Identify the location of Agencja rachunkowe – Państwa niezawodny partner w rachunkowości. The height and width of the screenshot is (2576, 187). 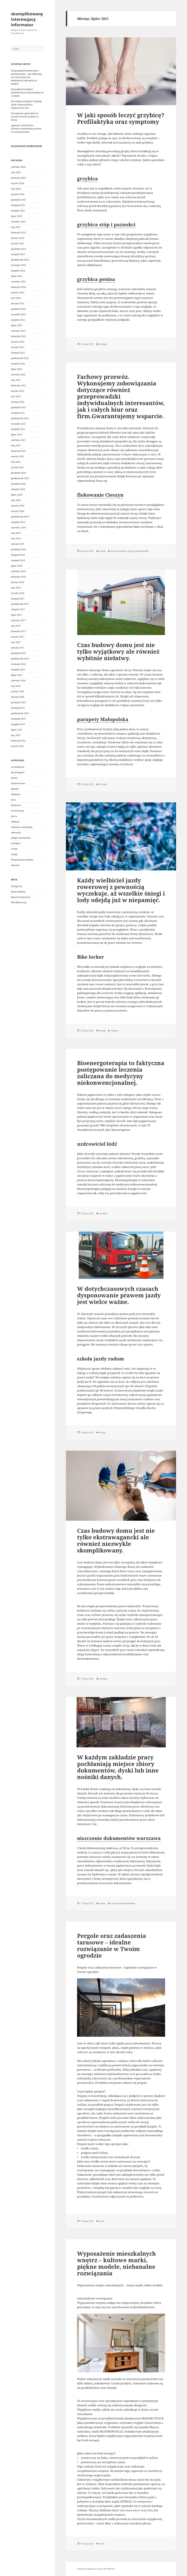
(26, 128).